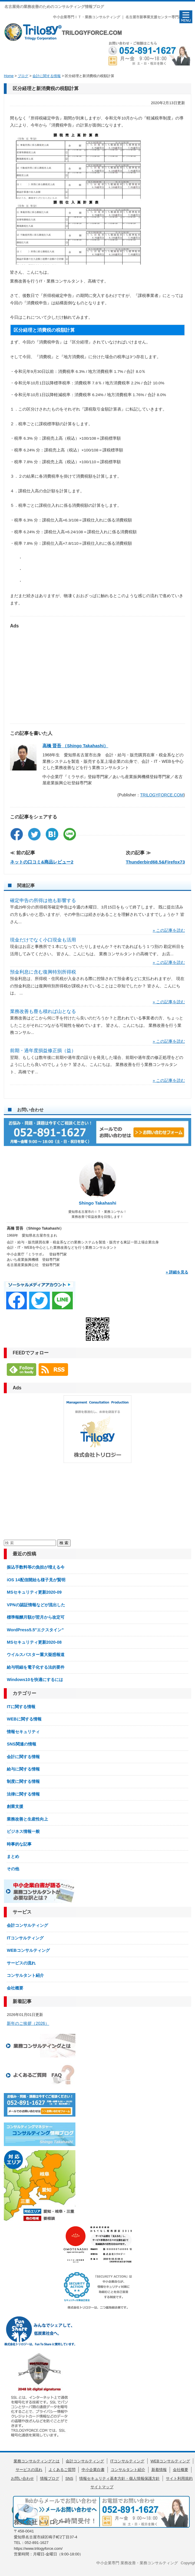 This screenshot has width=195, height=2576. What do you see at coordinates (93, 2469) in the screenshot?
I see `中小企業白書` at bounding box center [93, 2469].